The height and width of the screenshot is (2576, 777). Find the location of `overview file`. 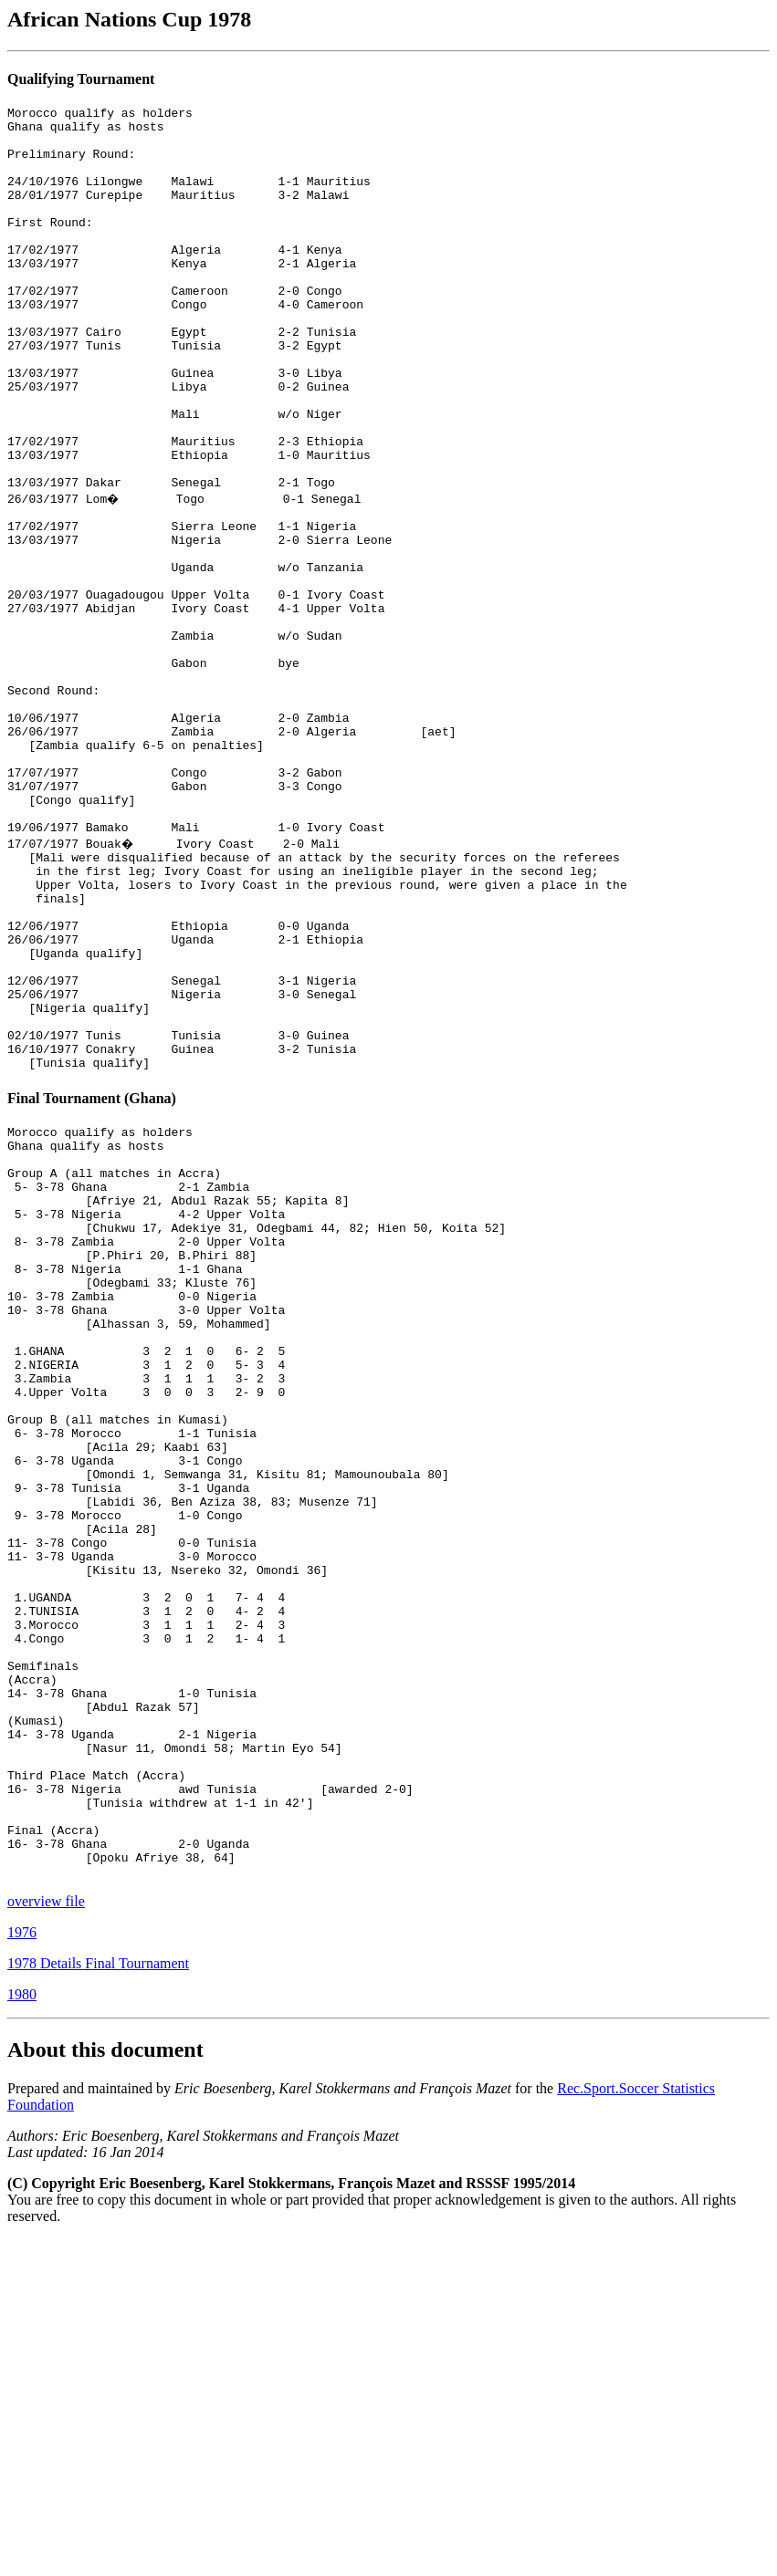

overview file is located at coordinates (46, 2238).